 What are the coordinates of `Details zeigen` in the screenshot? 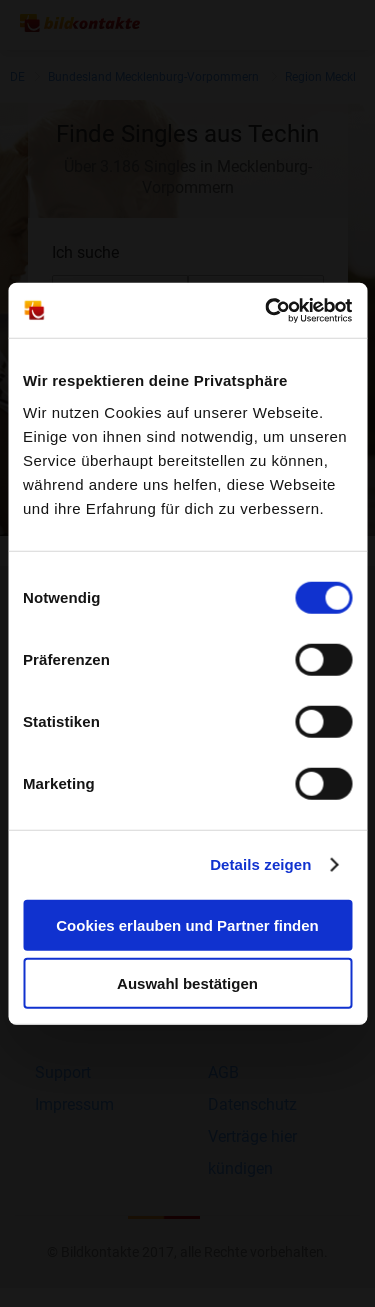 It's located at (260, 864).